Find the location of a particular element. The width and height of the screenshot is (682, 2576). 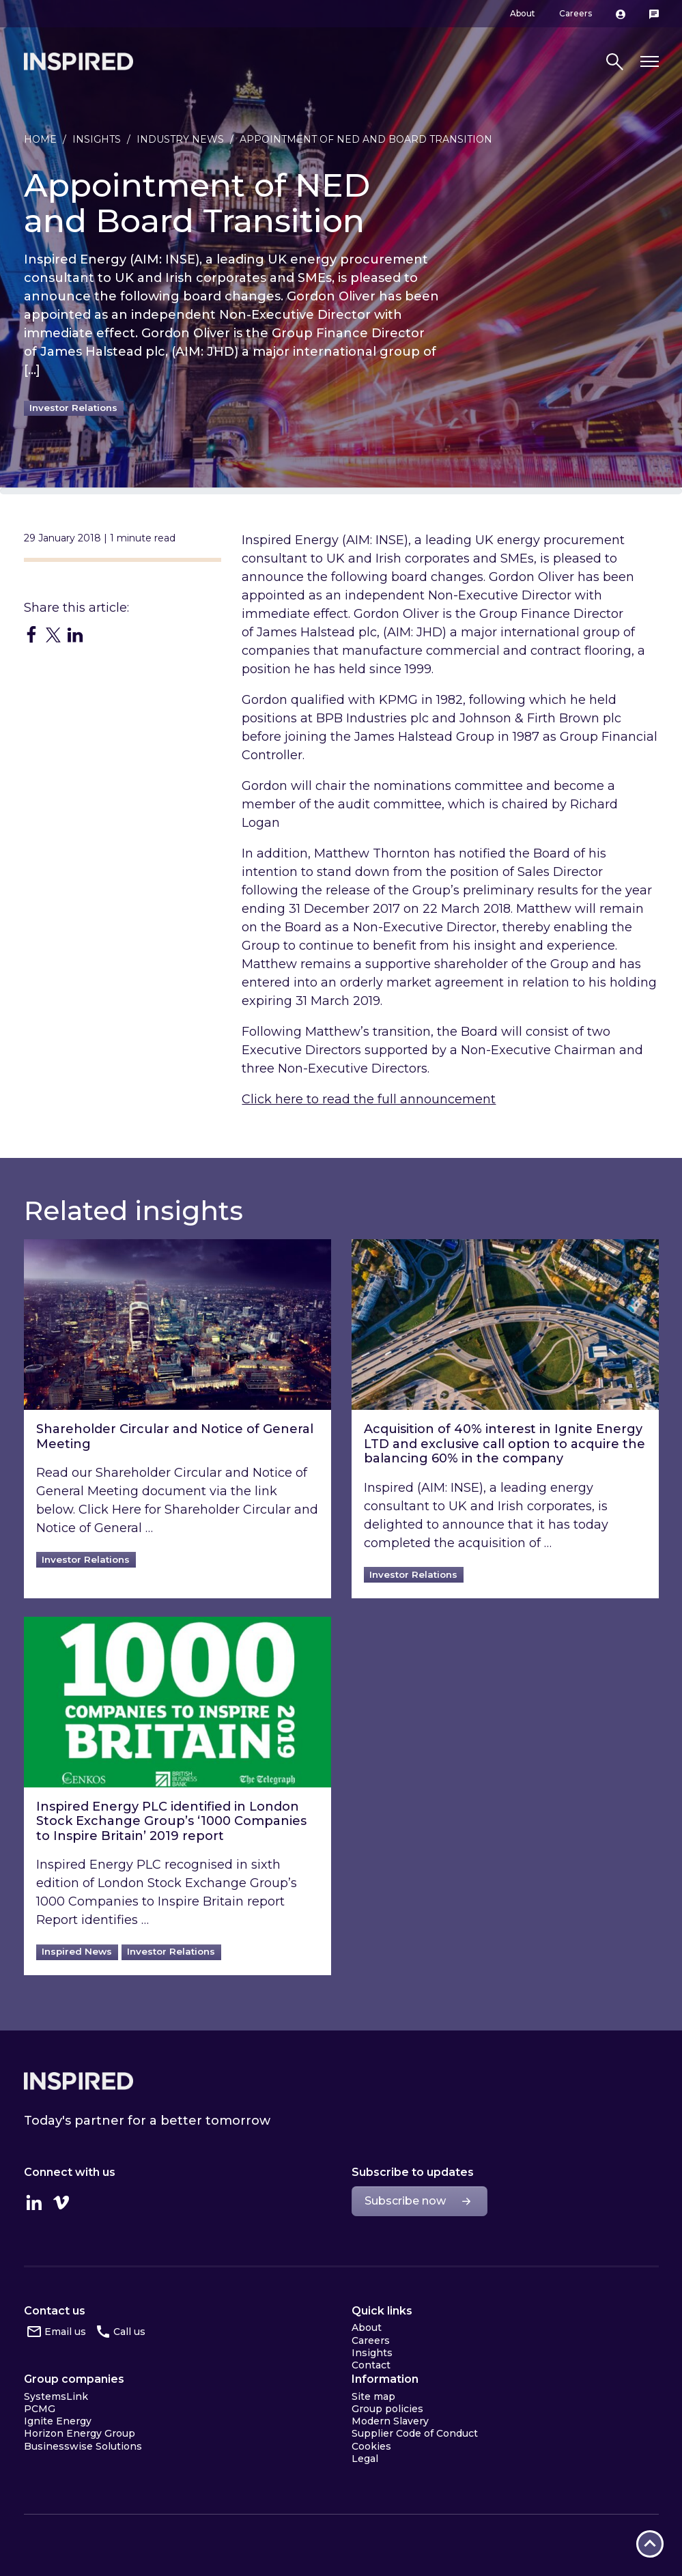

[Toggle navigation] is located at coordinates (649, 61).